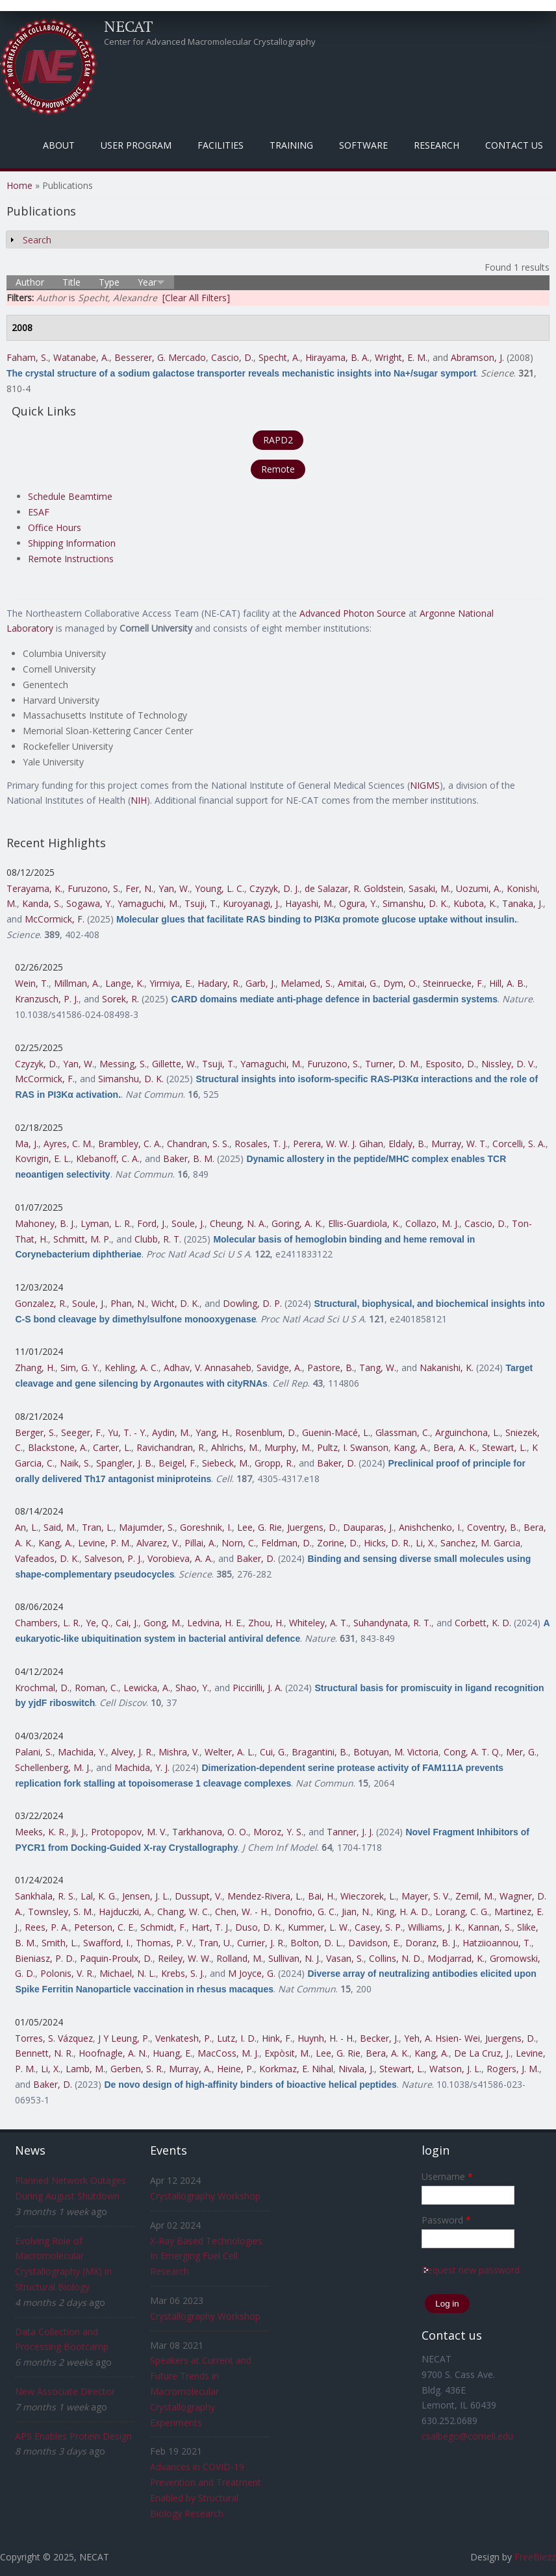  What do you see at coordinates (318, 1622) in the screenshot?
I see `Whiteley, A. T.` at bounding box center [318, 1622].